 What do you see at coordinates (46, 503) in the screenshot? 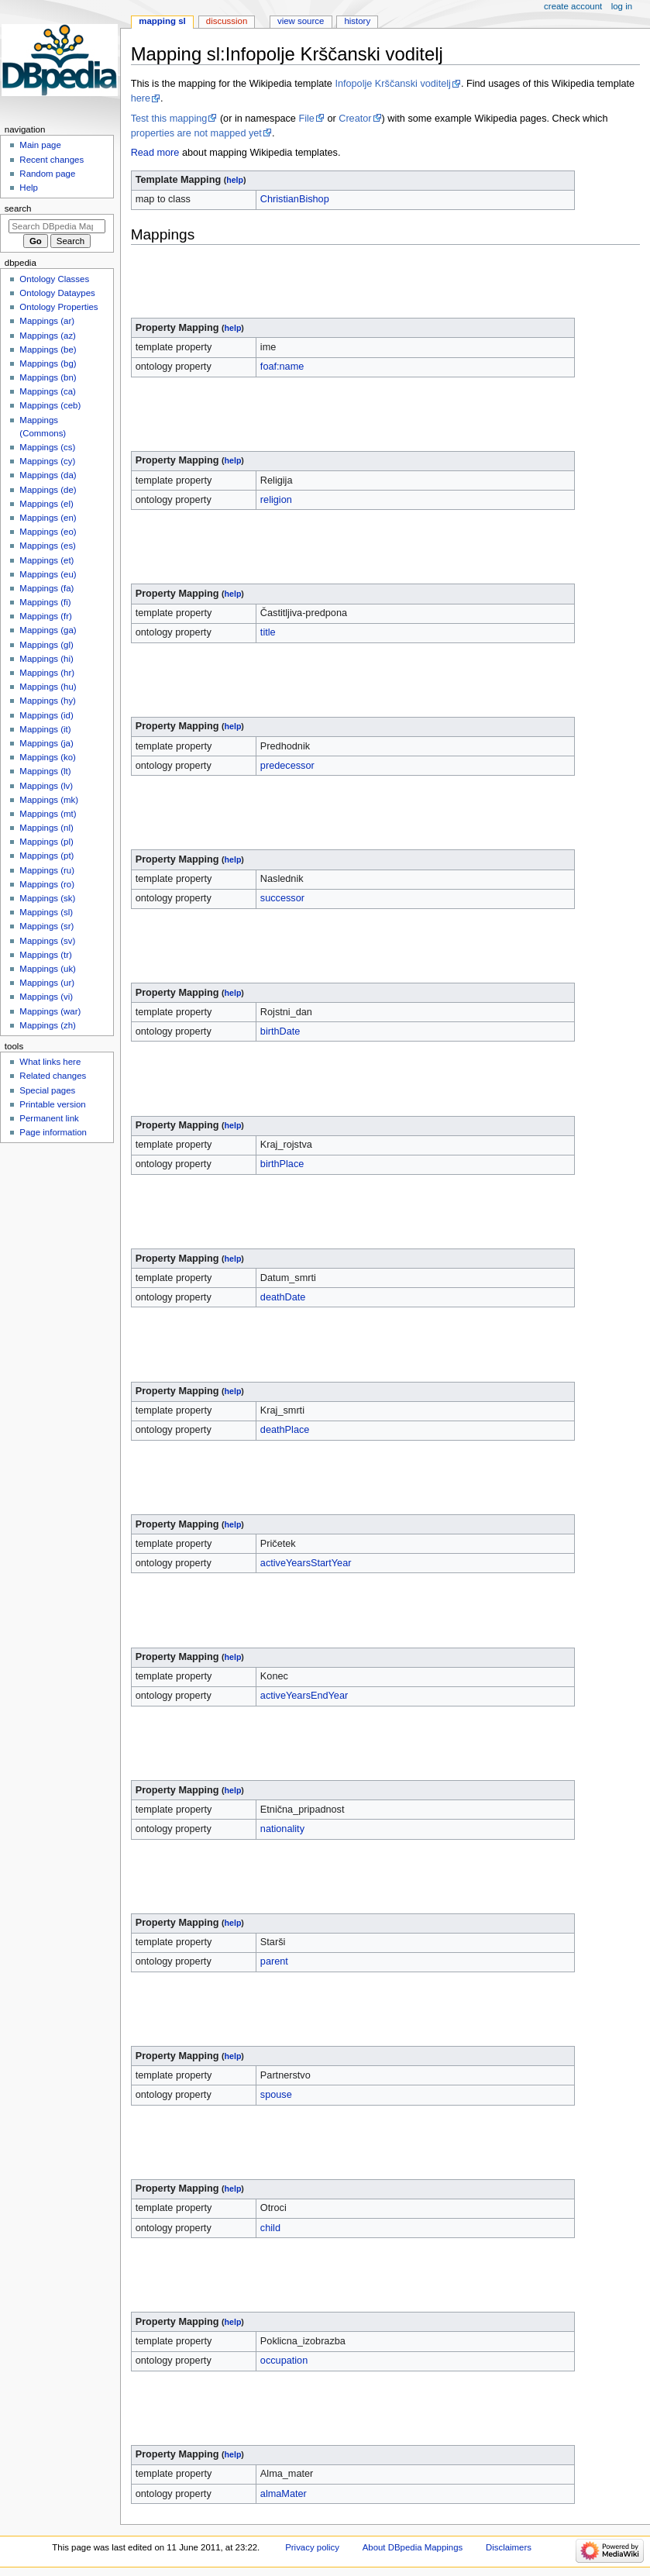
I see `Mappings (el)` at bounding box center [46, 503].